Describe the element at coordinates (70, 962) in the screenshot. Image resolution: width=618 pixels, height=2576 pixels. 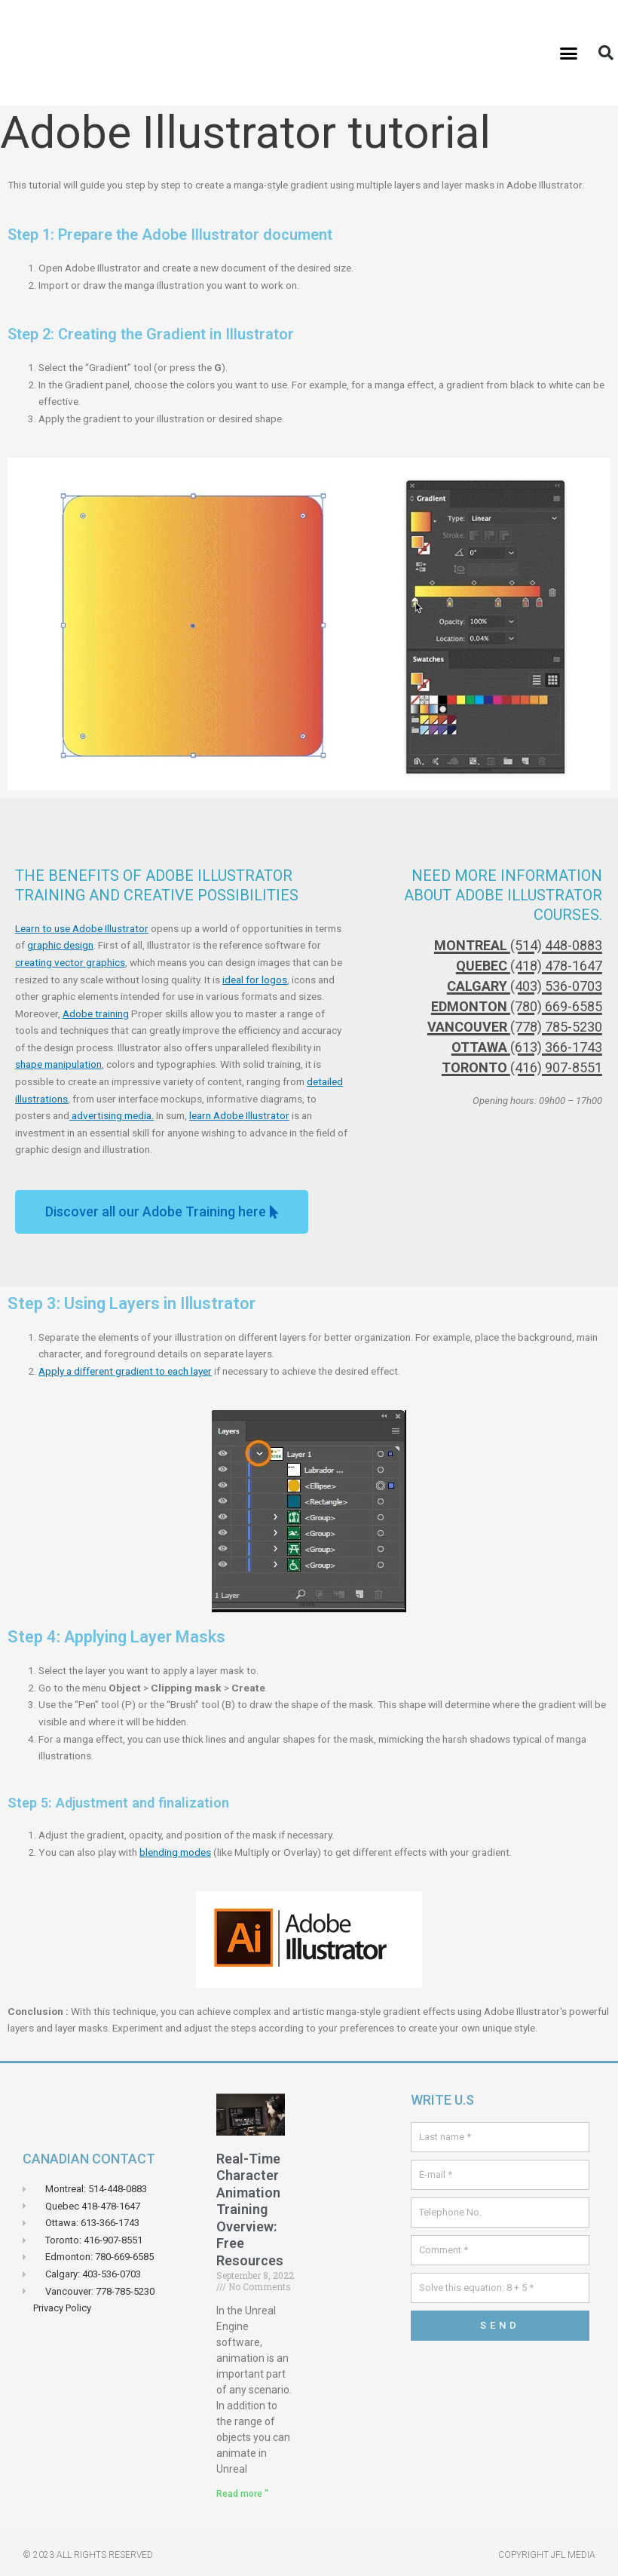
I see `creating vector graphics` at that location.